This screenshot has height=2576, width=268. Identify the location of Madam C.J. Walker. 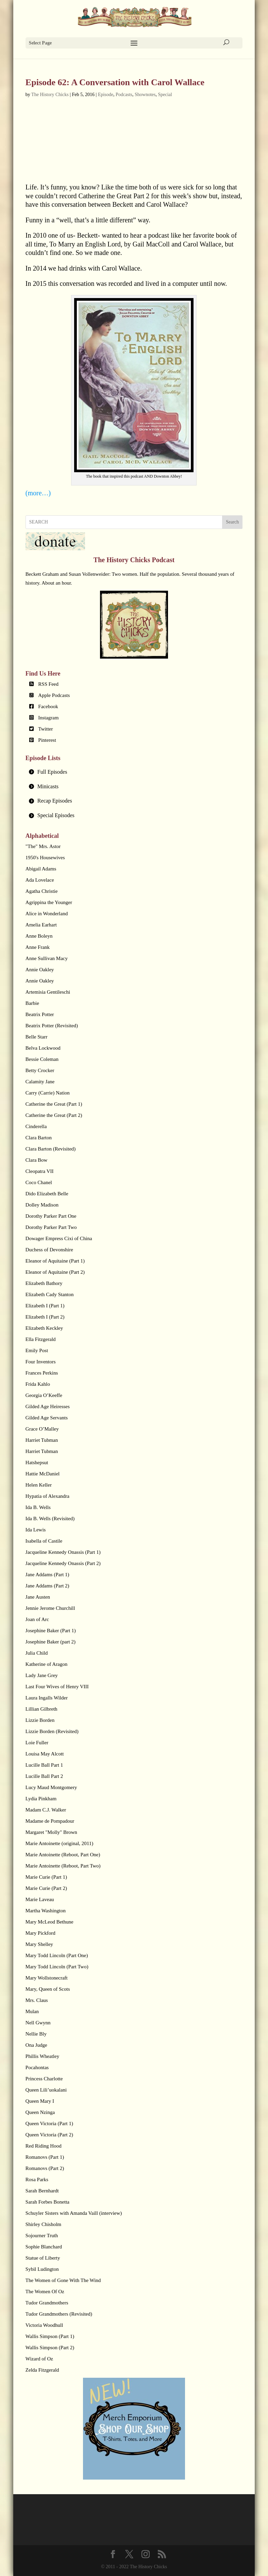
(46, 1810).